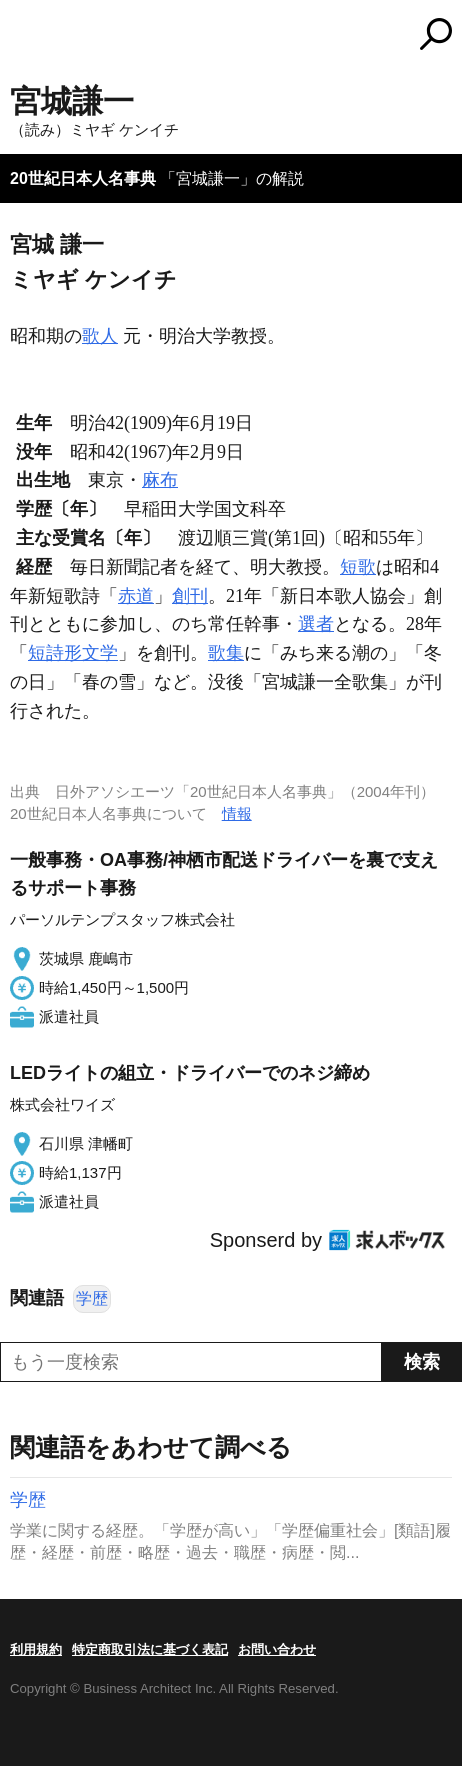 This screenshot has width=462, height=1766. I want to click on 特定商取引法に基づく表記, so click(150, 1649).